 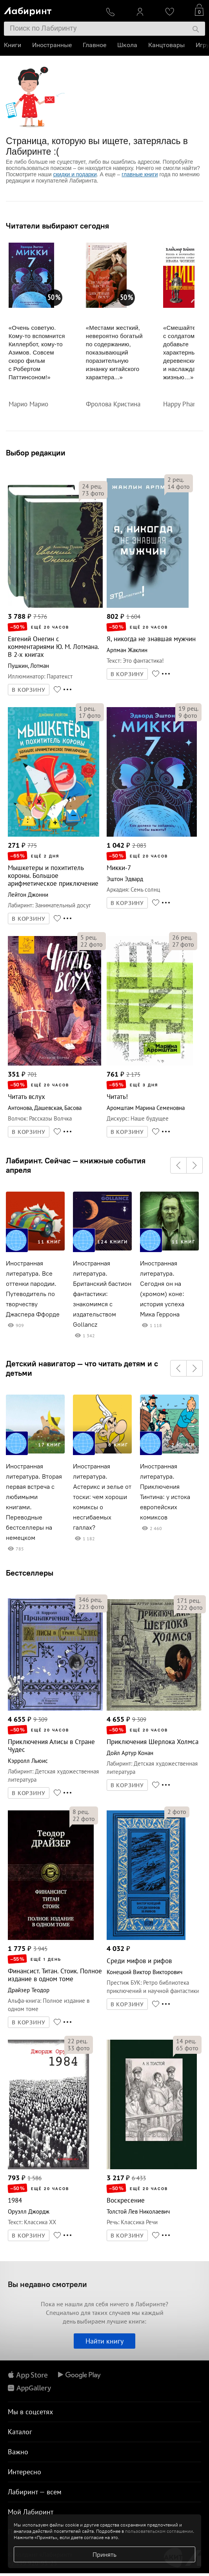 I want to click on фото, so click(x=93, y=493).